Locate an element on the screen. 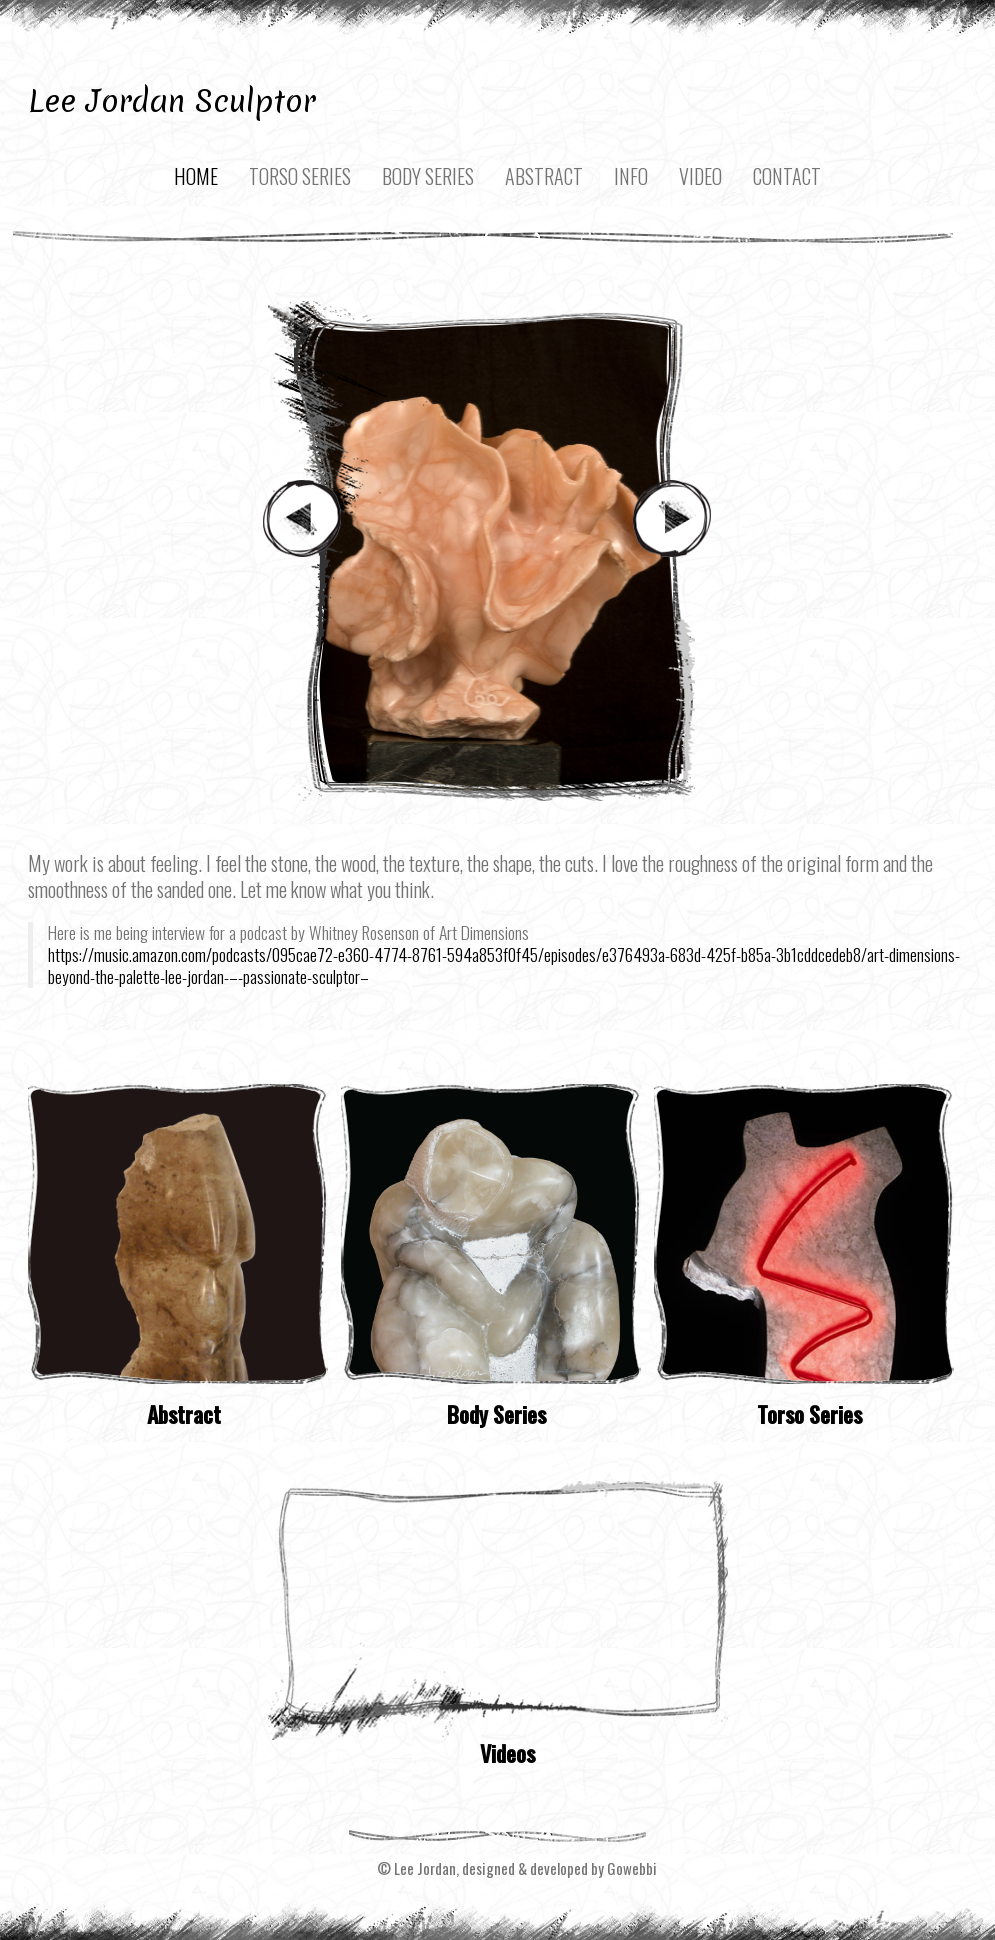 This screenshot has width=995, height=1940. Videos is located at coordinates (507, 1753).